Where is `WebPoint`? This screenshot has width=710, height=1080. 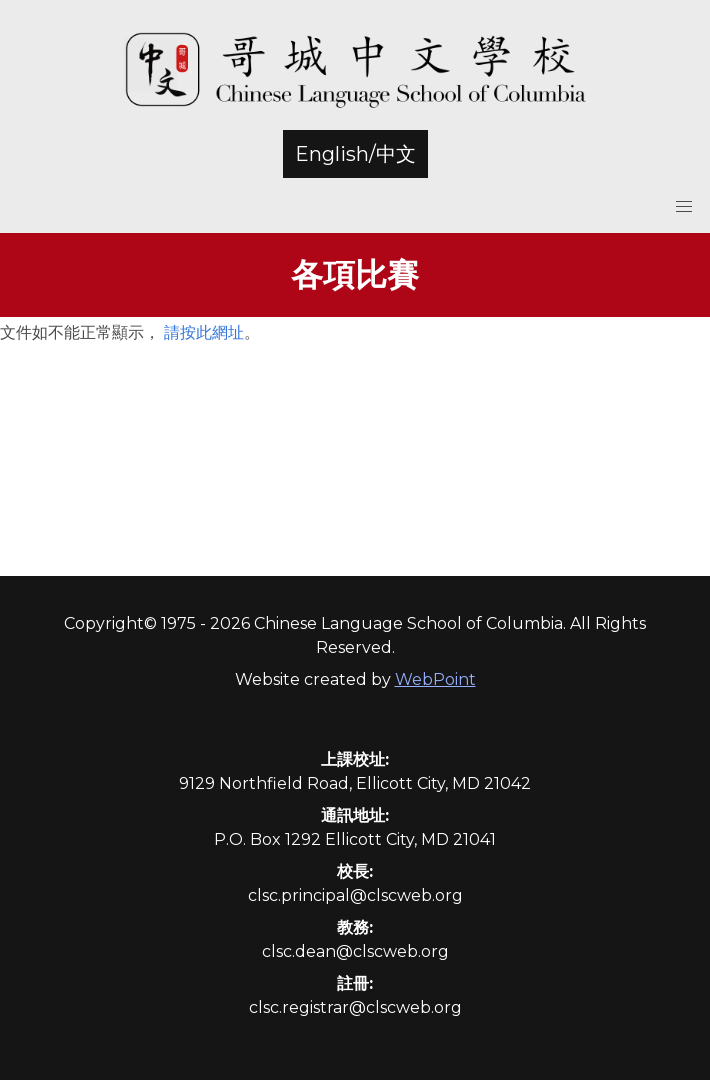 WebPoint is located at coordinates (435, 679).